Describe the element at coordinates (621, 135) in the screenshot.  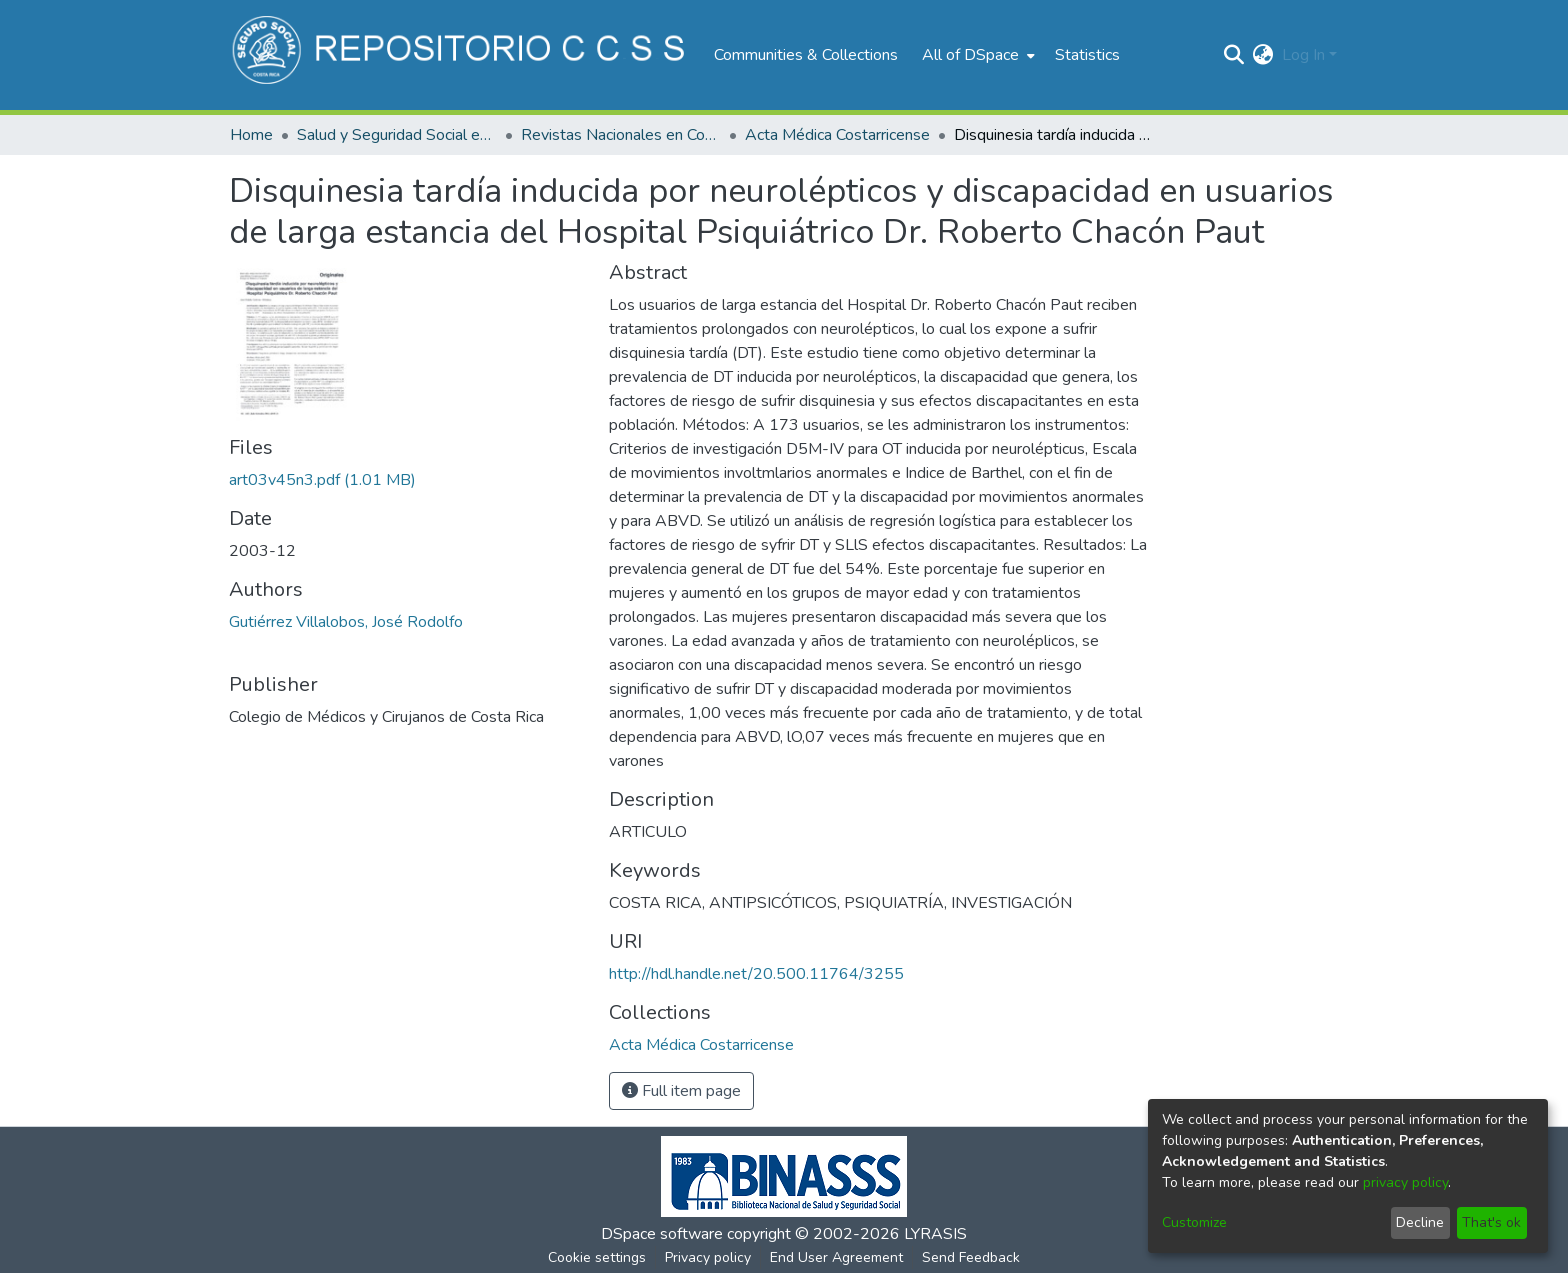
I see `Revistas Nacionales en Costa Rica` at that location.